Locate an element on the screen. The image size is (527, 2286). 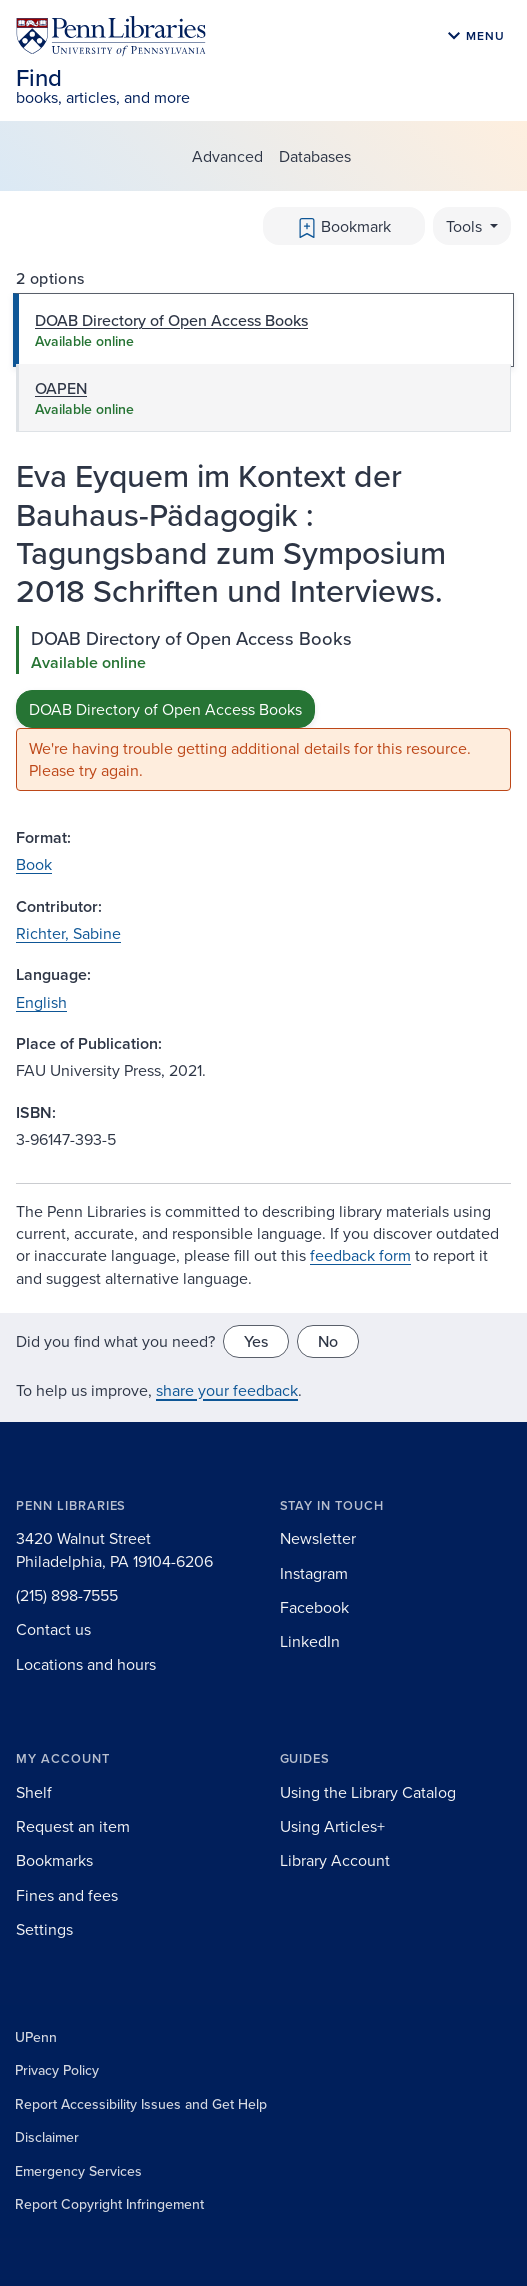
feedback form is located at coordinates (360, 1255).